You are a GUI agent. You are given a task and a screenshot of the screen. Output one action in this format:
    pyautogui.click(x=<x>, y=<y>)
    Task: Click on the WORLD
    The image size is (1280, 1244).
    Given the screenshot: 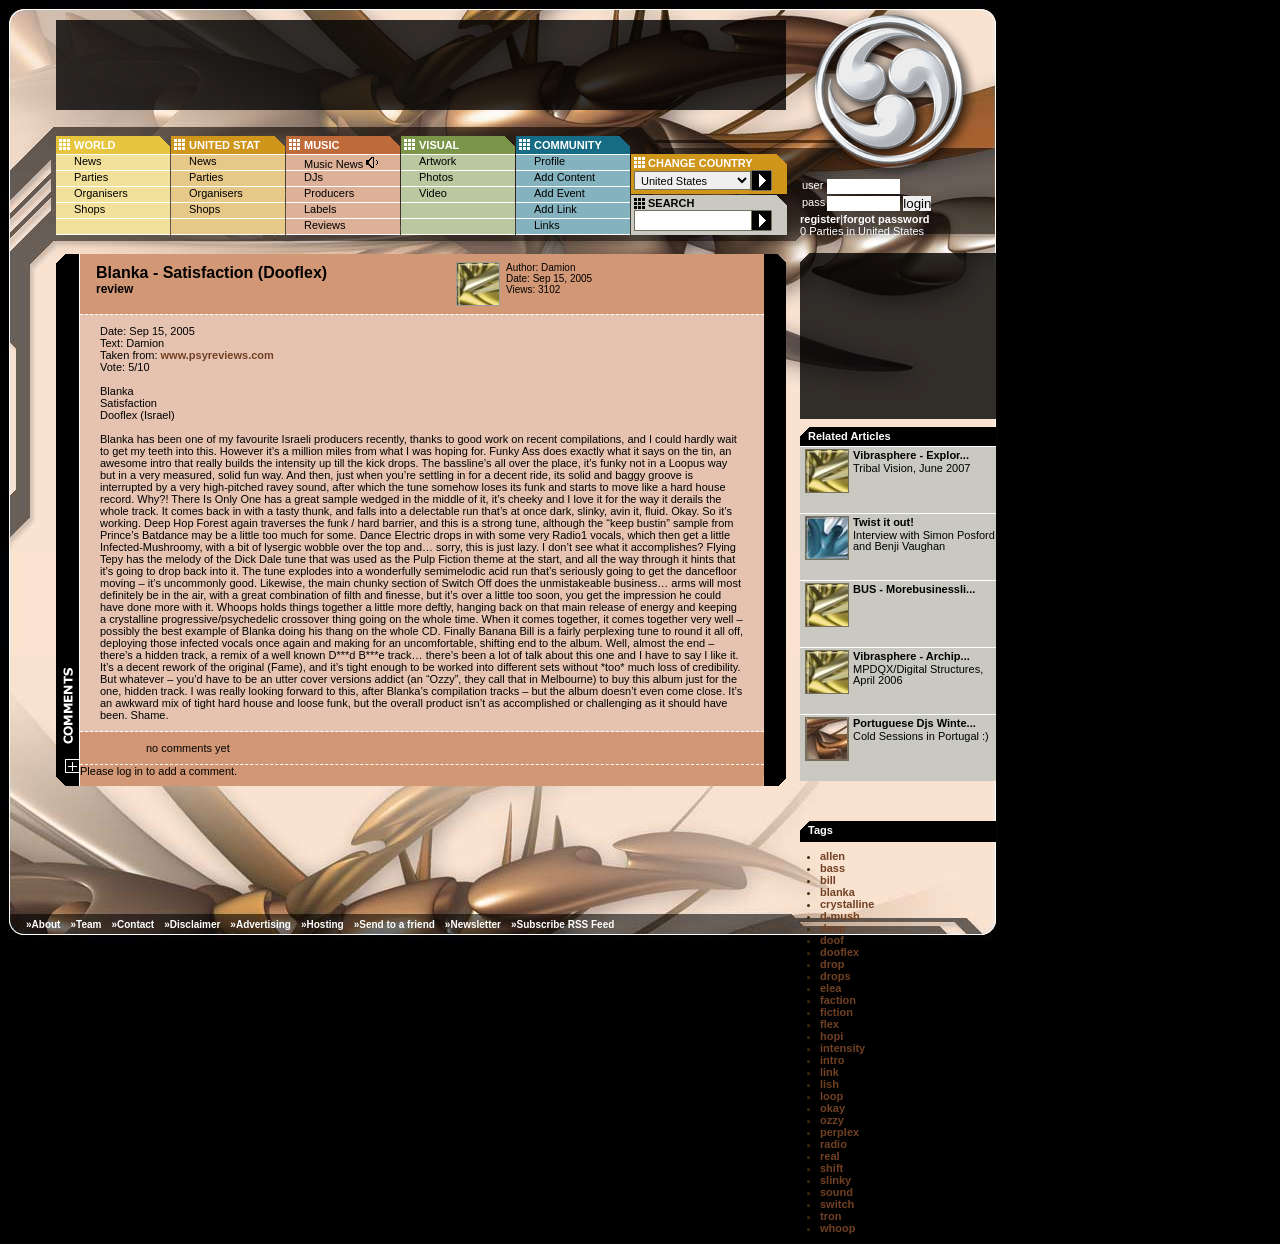 What is the action you would take?
    pyautogui.click(x=95, y=145)
    